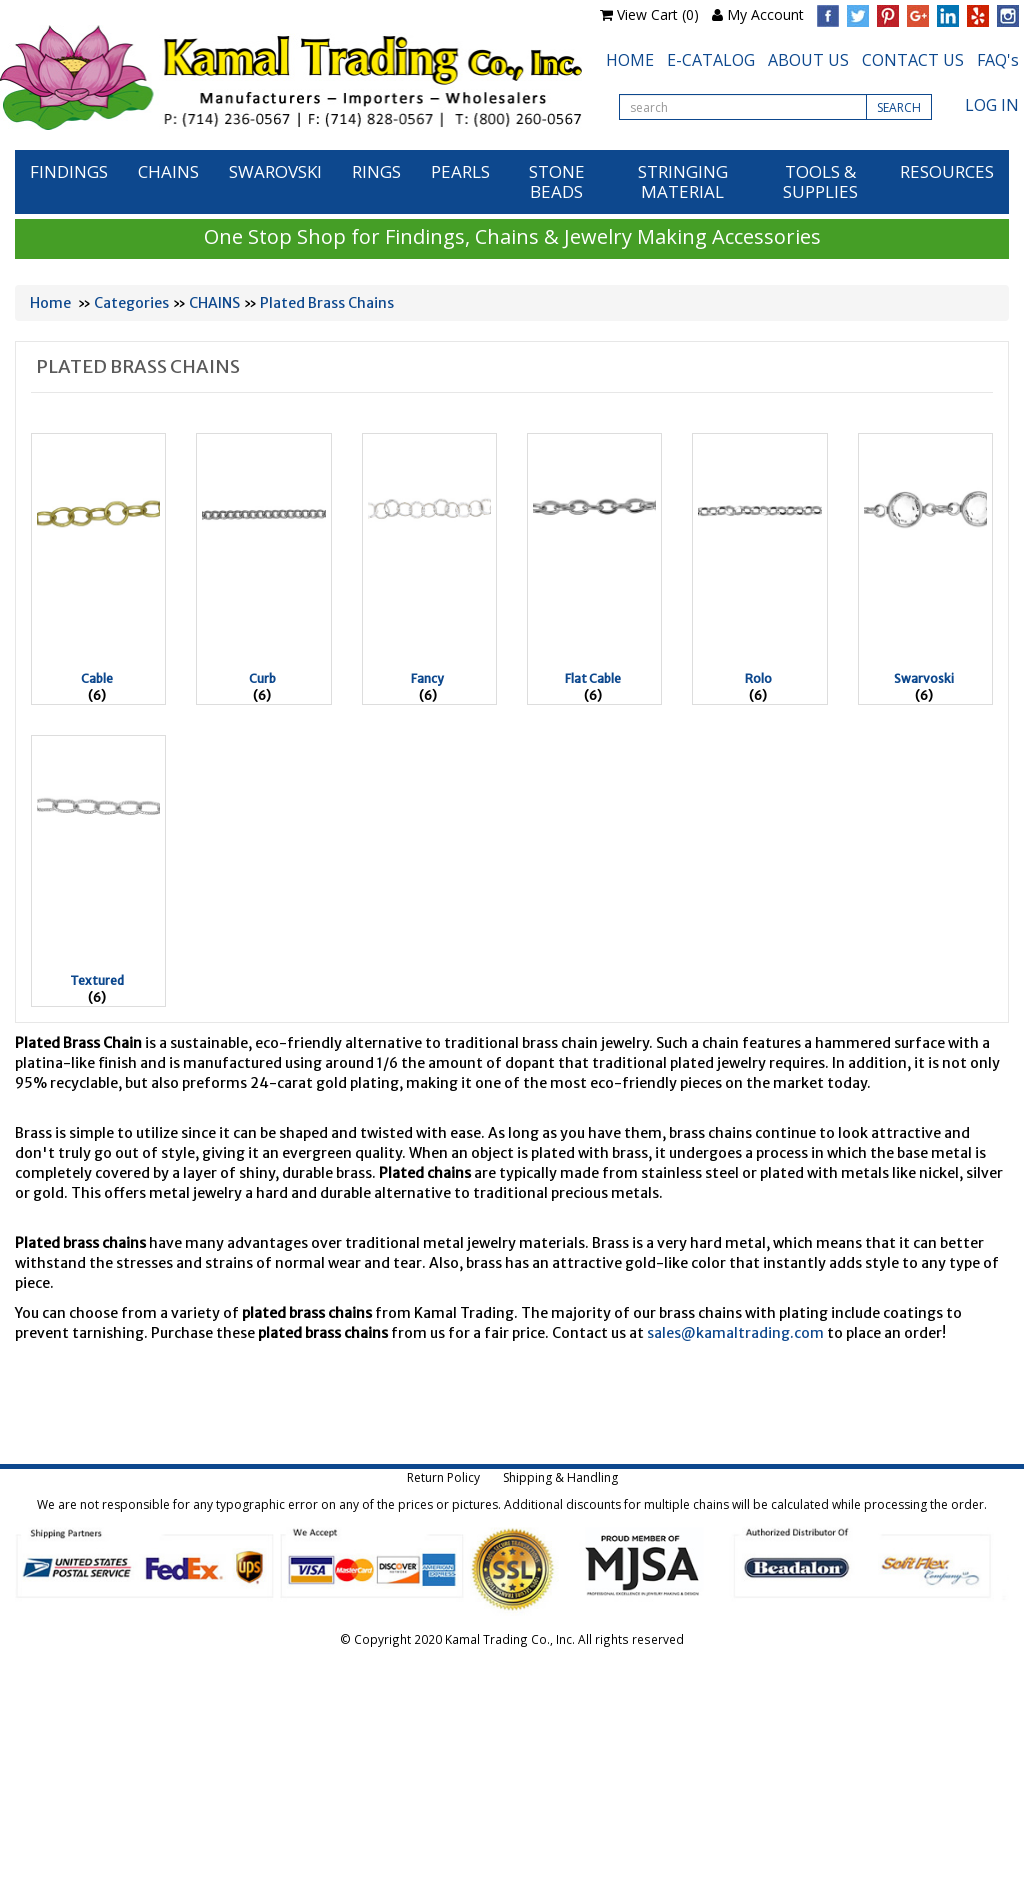 The height and width of the screenshot is (1904, 1024). Describe the element at coordinates (327, 303) in the screenshot. I see `Plated Brass Chains` at that location.